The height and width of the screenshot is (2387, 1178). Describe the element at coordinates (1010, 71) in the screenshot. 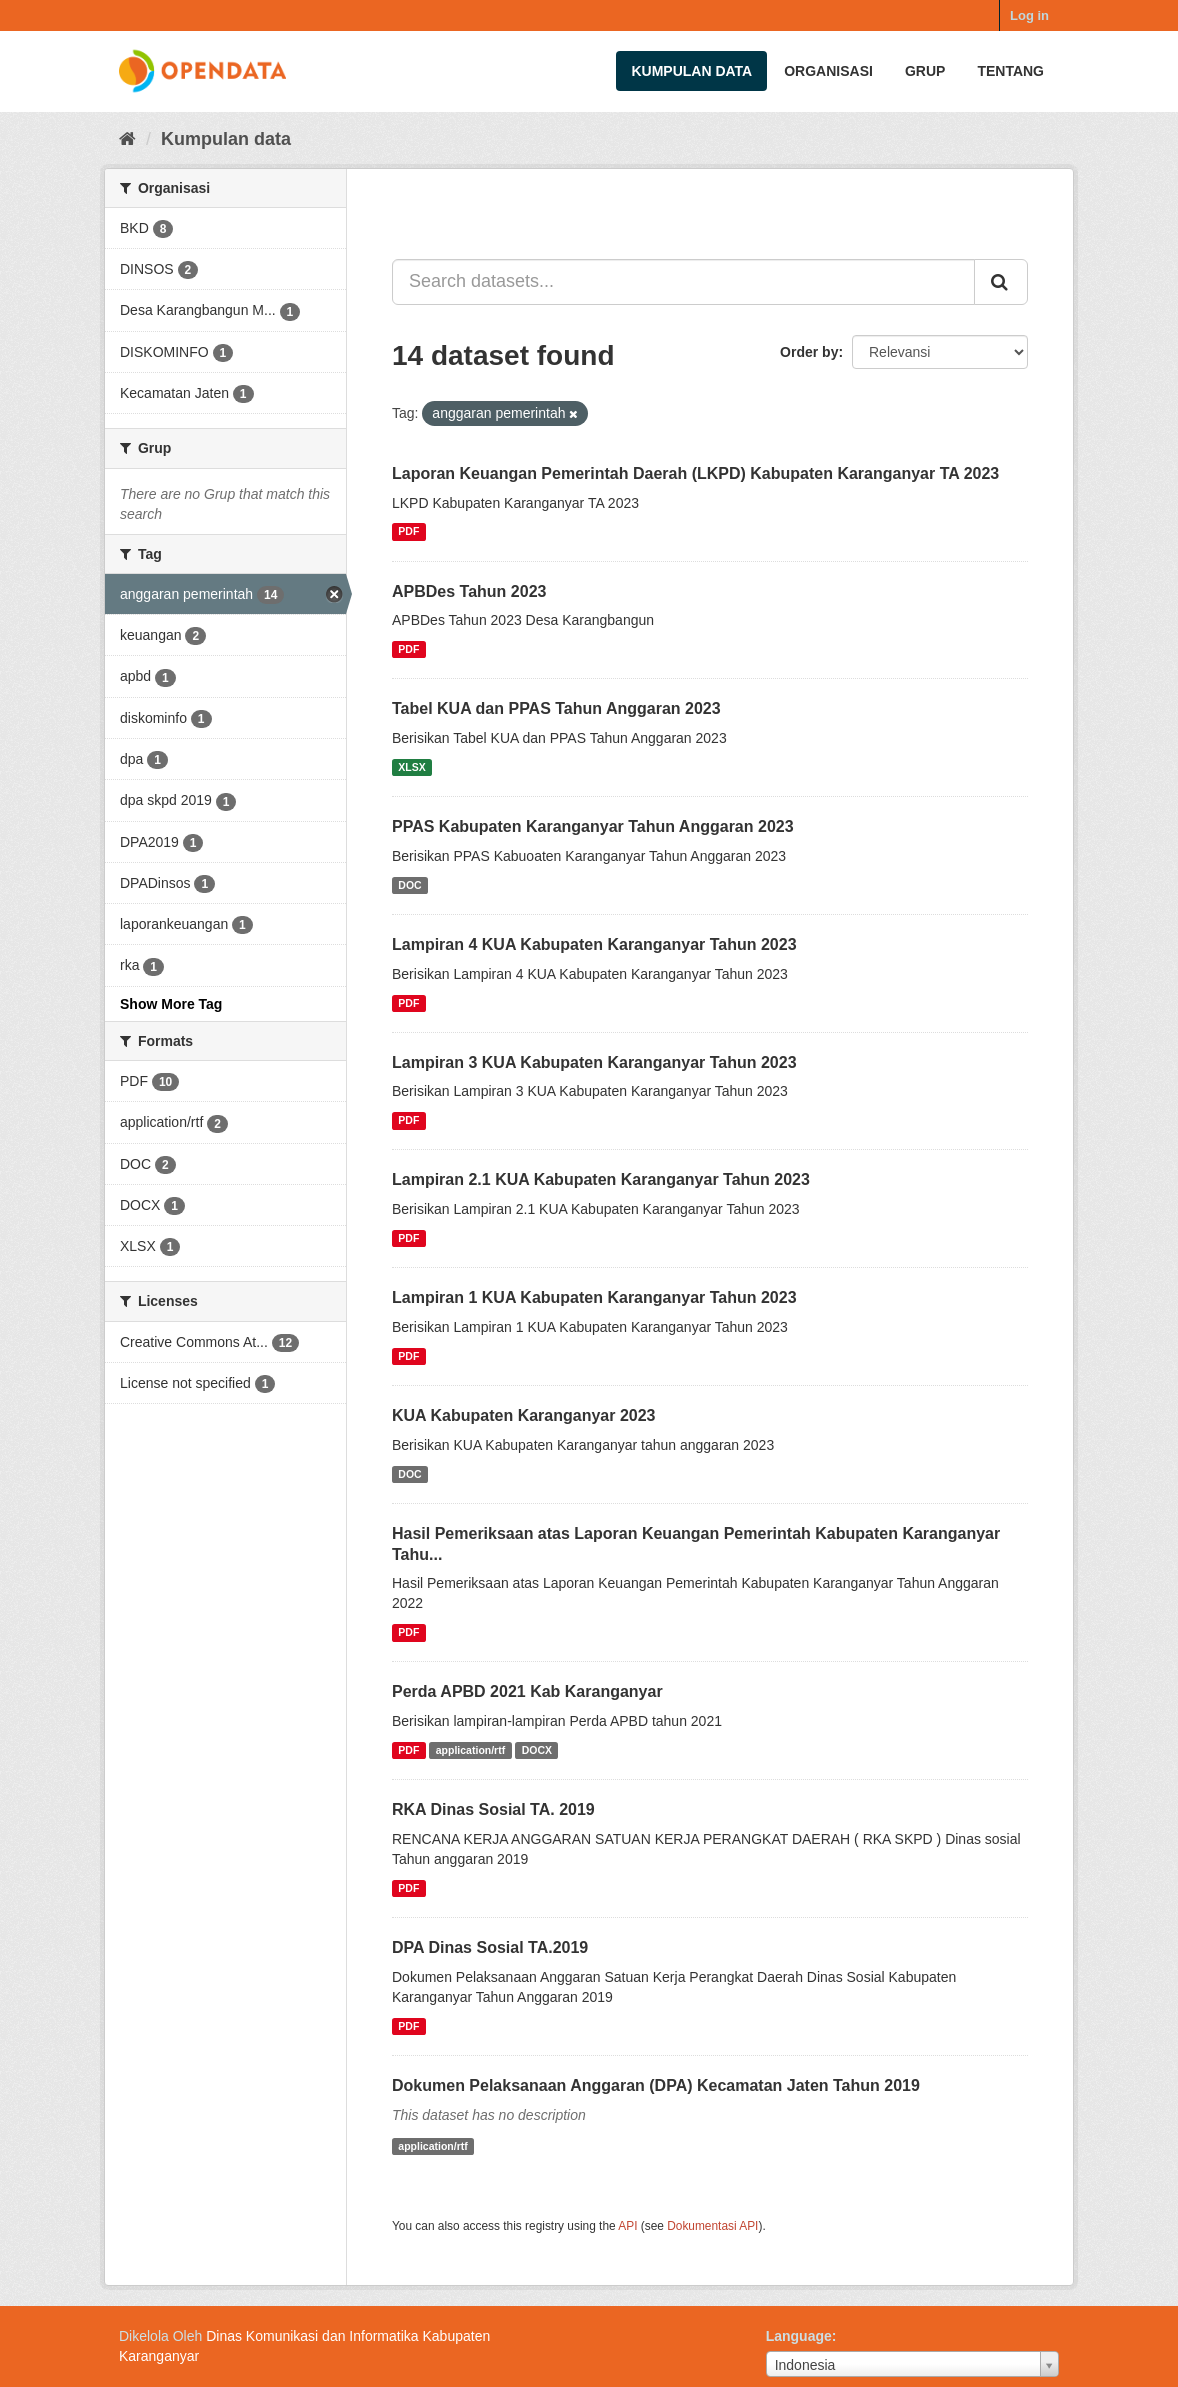

I see `Tentang` at that location.